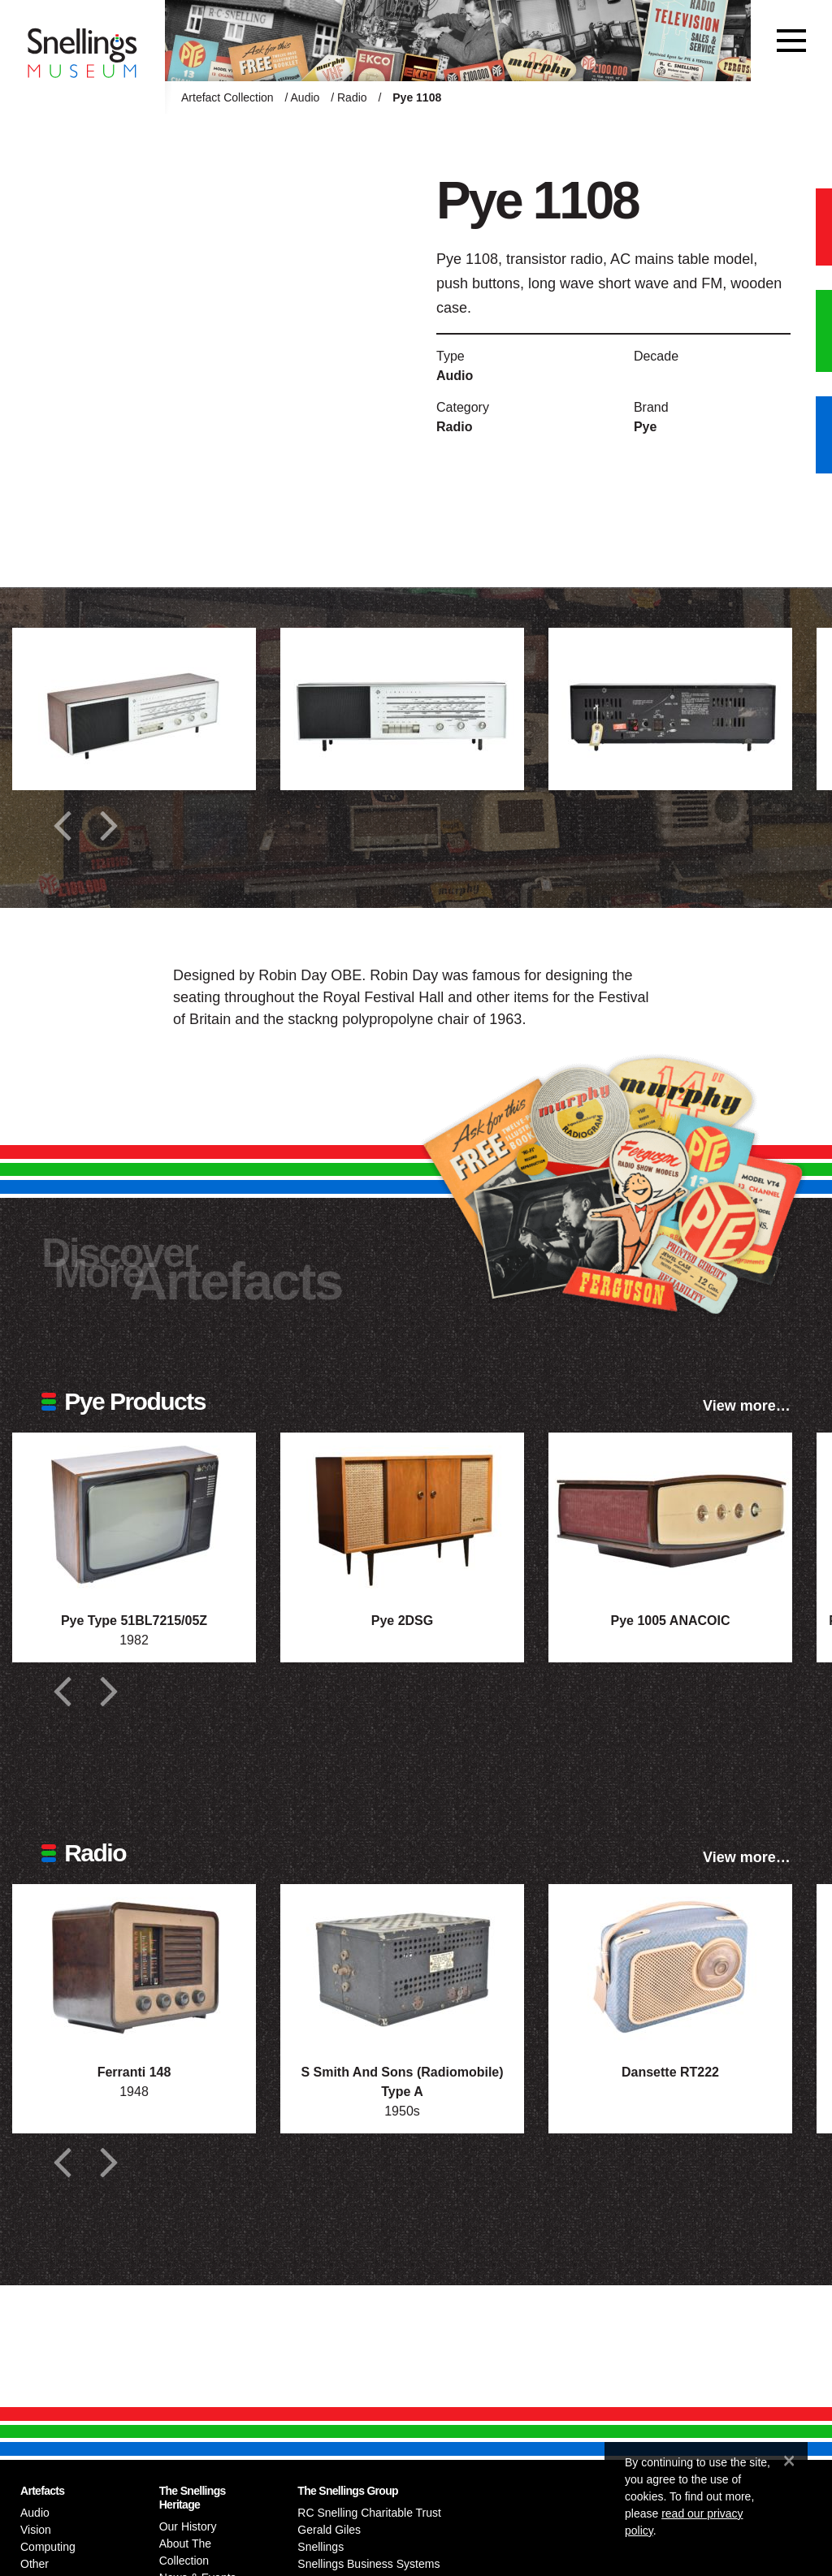 The height and width of the screenshot is (2576, 832). What do you see at coordinates (227, 97) in the screenshot?
I see `Artefact Collection` at bounding box center [227, 97].